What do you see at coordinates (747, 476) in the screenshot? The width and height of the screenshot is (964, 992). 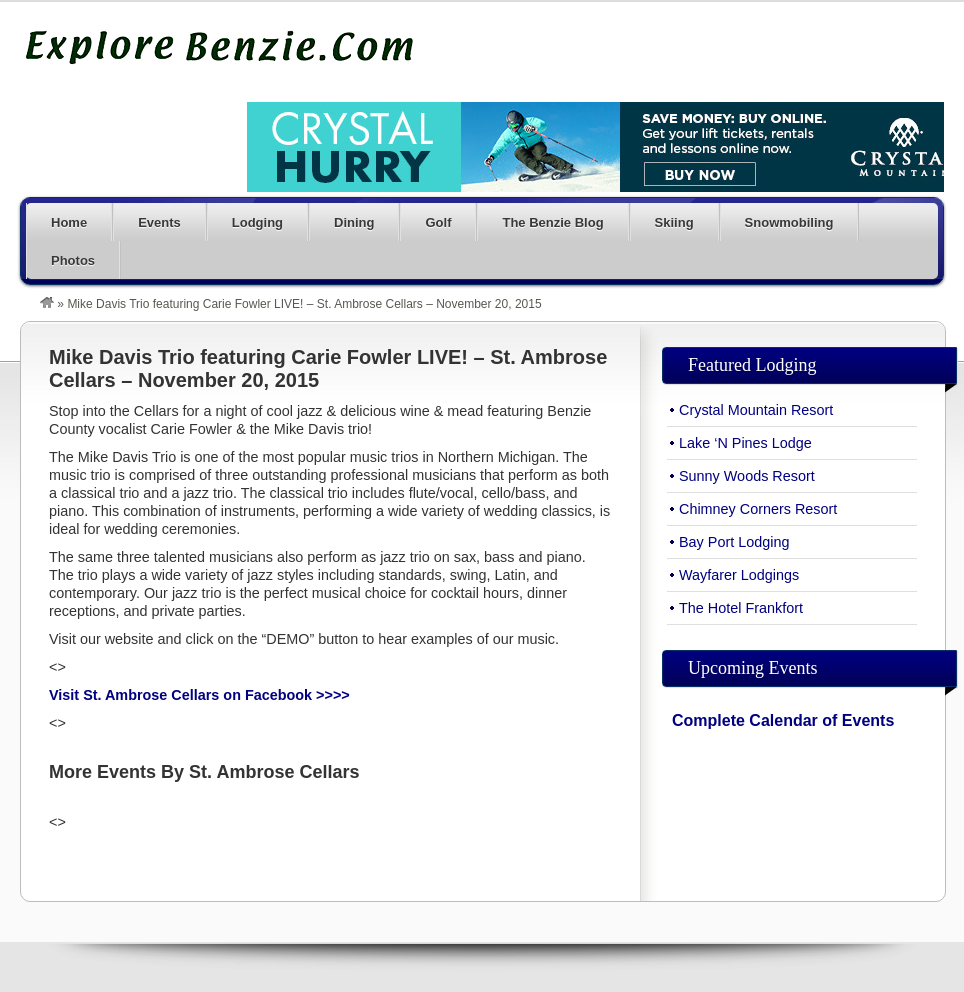 I see `Sunny Woods Resort` at bounding box center [747, 476].